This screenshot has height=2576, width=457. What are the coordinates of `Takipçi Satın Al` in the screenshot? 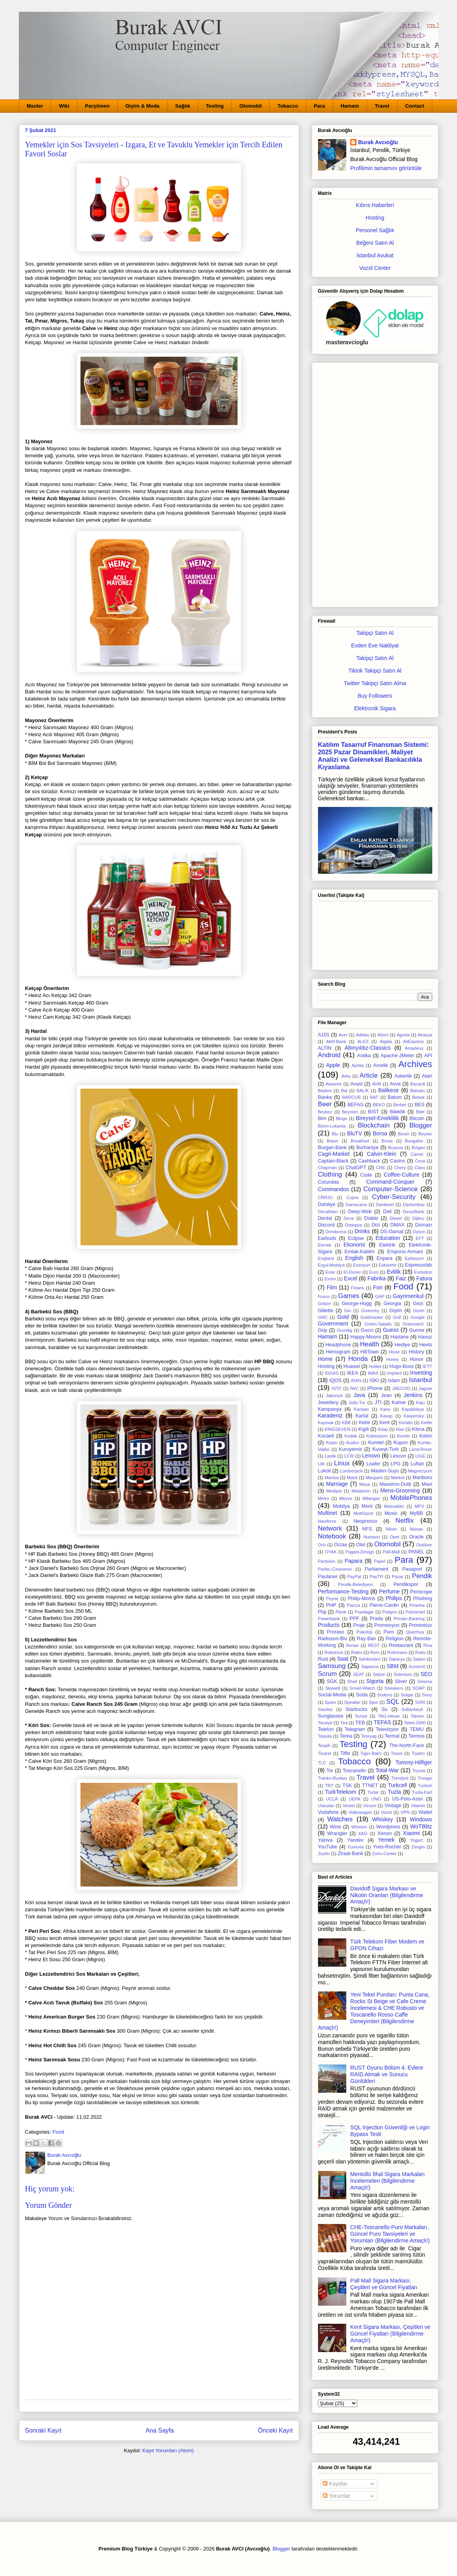 It's located at (375, 633).